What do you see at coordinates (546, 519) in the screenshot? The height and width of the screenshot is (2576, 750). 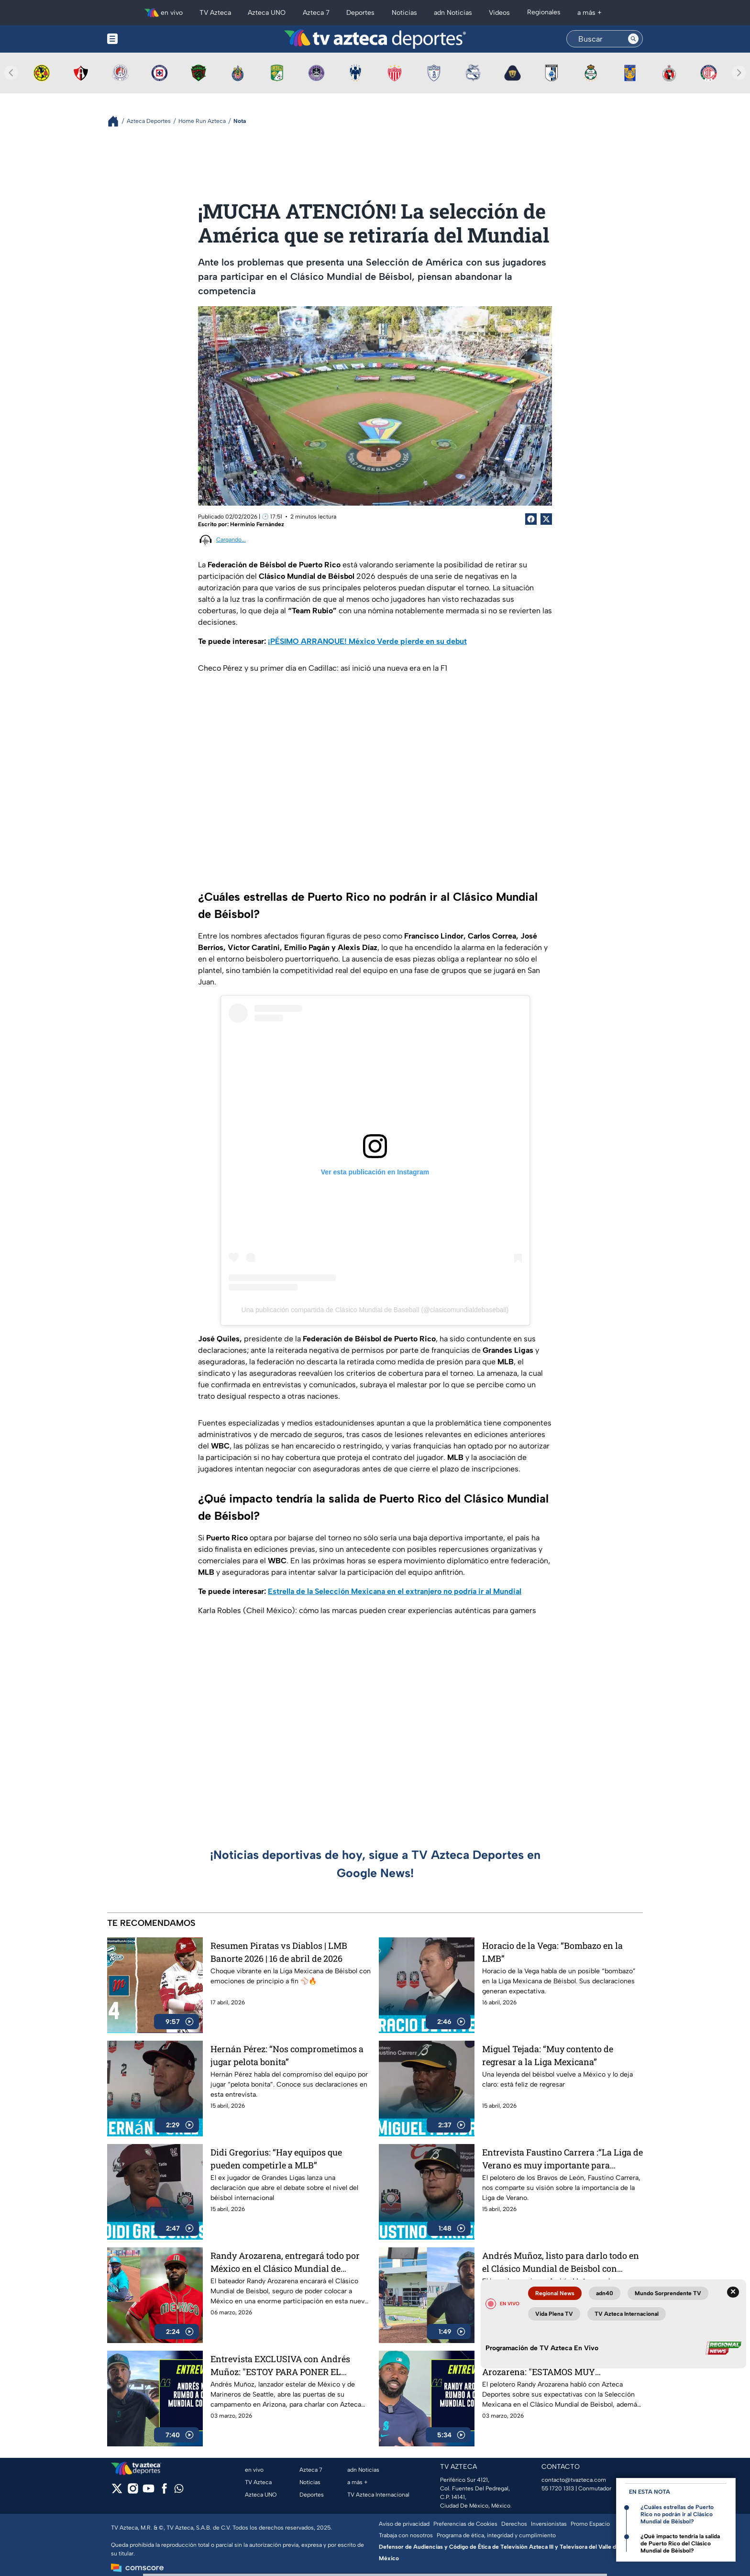 I see `[Twitter Share]` at bounding box center [546, 519].